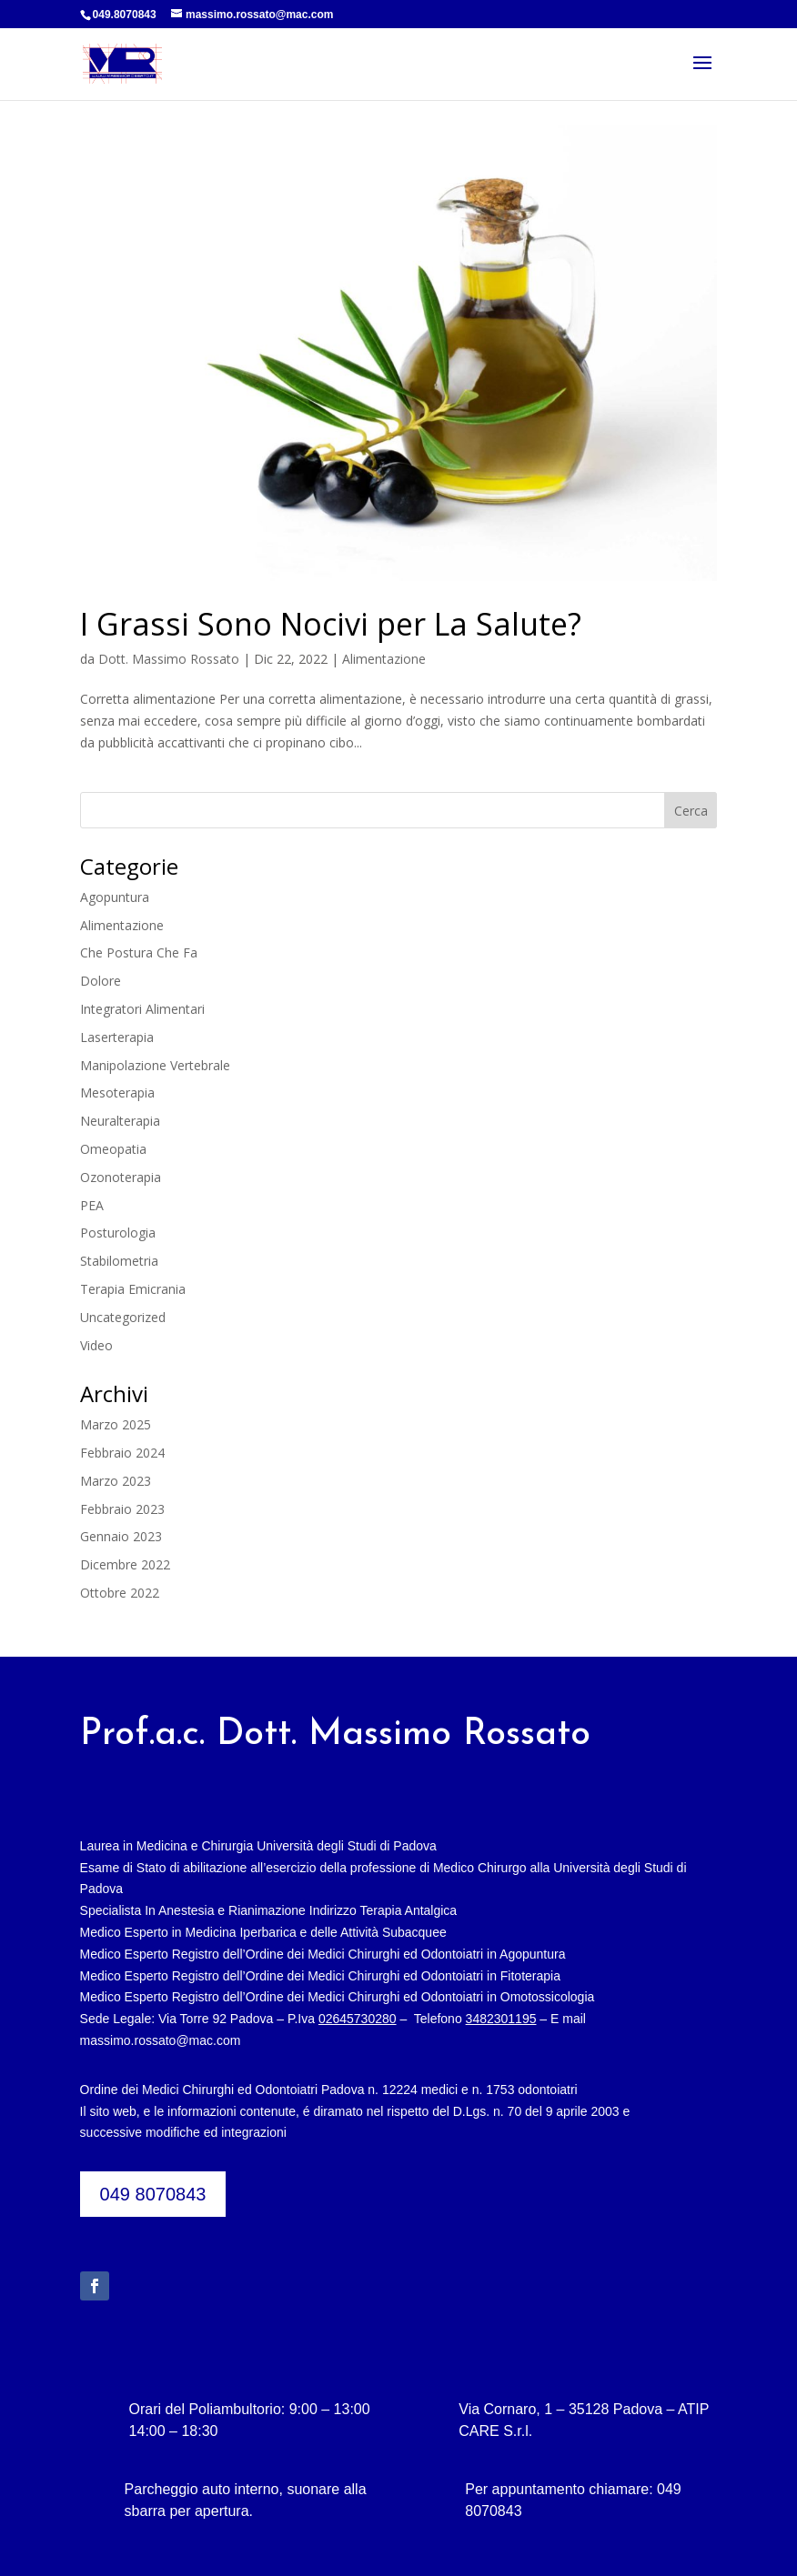 The height and width of the screenshot is (2576, 797). What do you see at coordinates (92, 1205) in the screenshot?
I see `PEA` at bounding box center [92, 1205].